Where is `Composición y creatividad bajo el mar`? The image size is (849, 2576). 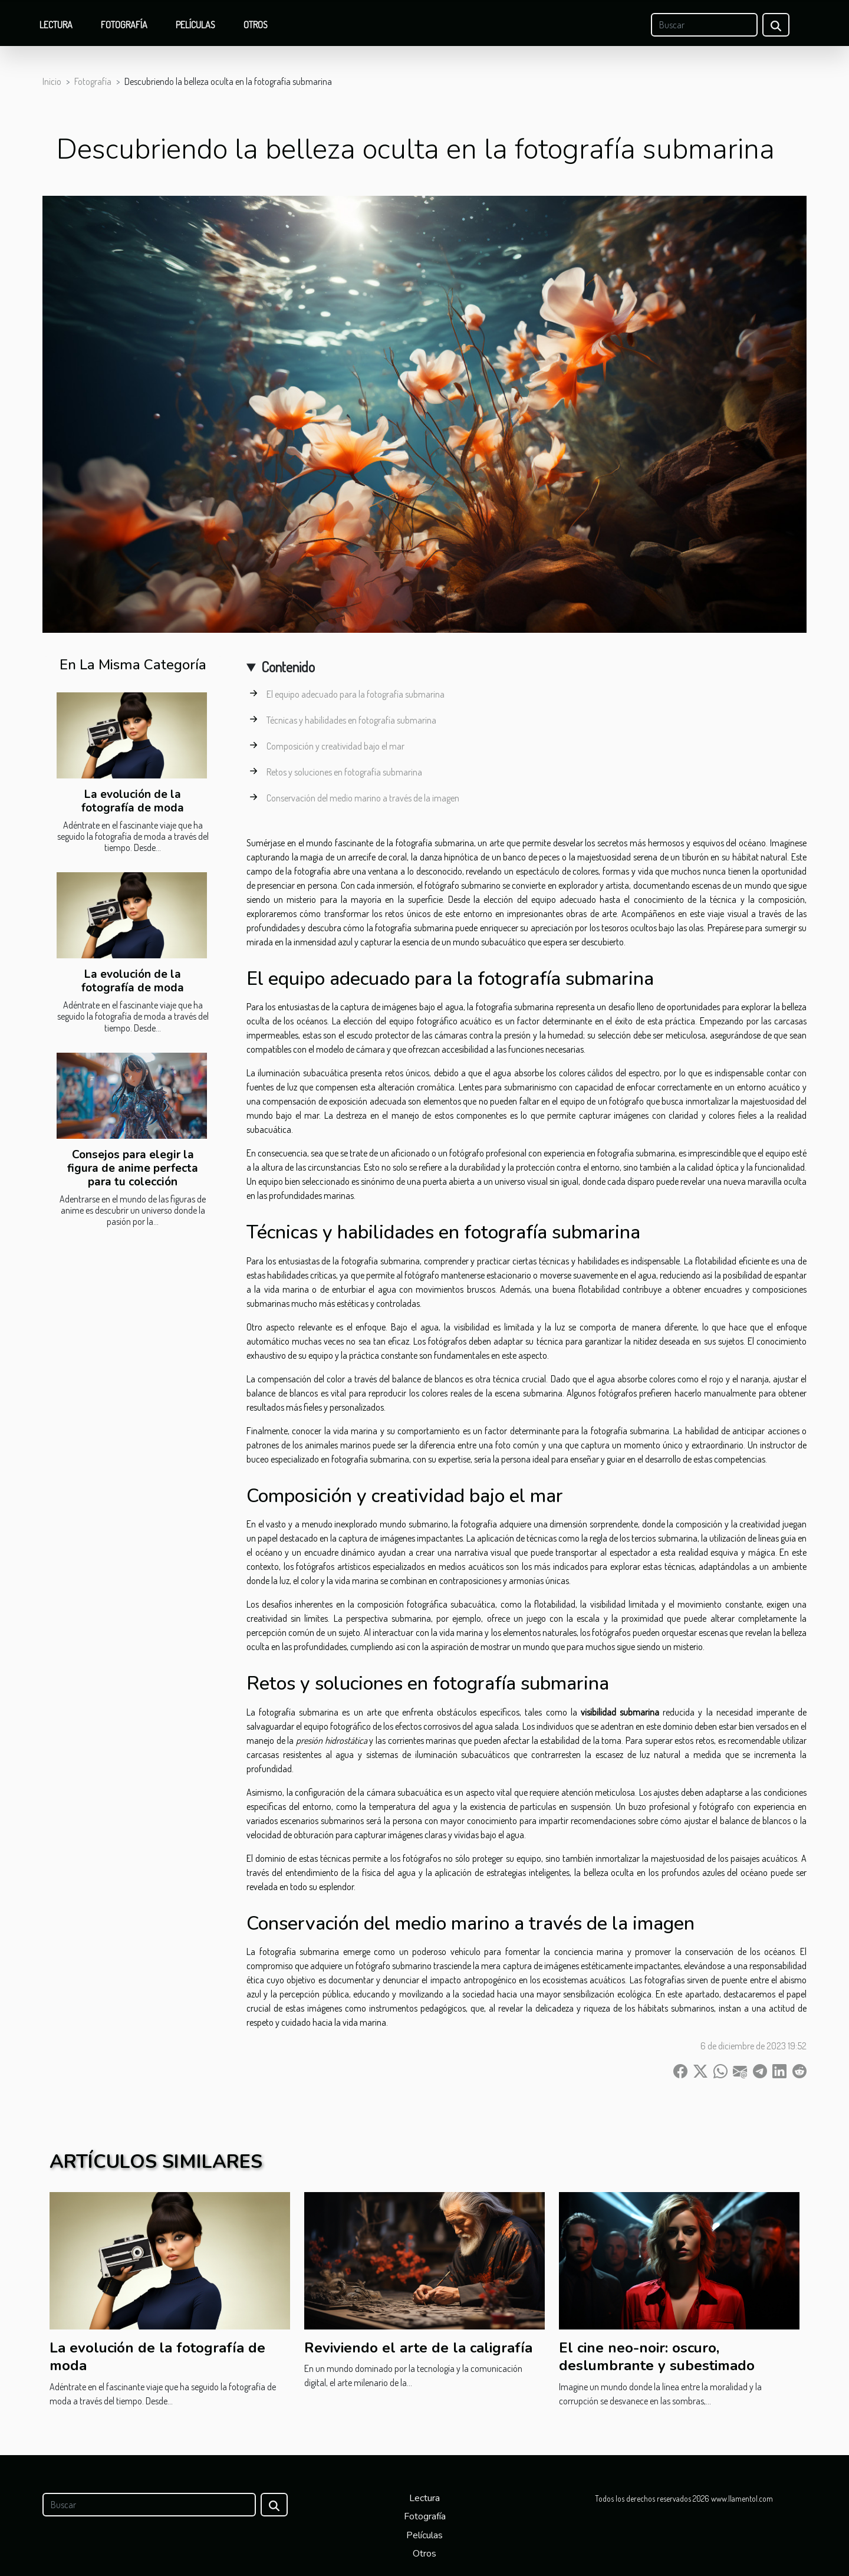 Composición y creatividad bajo el mar is located at coordinates (335, 746).